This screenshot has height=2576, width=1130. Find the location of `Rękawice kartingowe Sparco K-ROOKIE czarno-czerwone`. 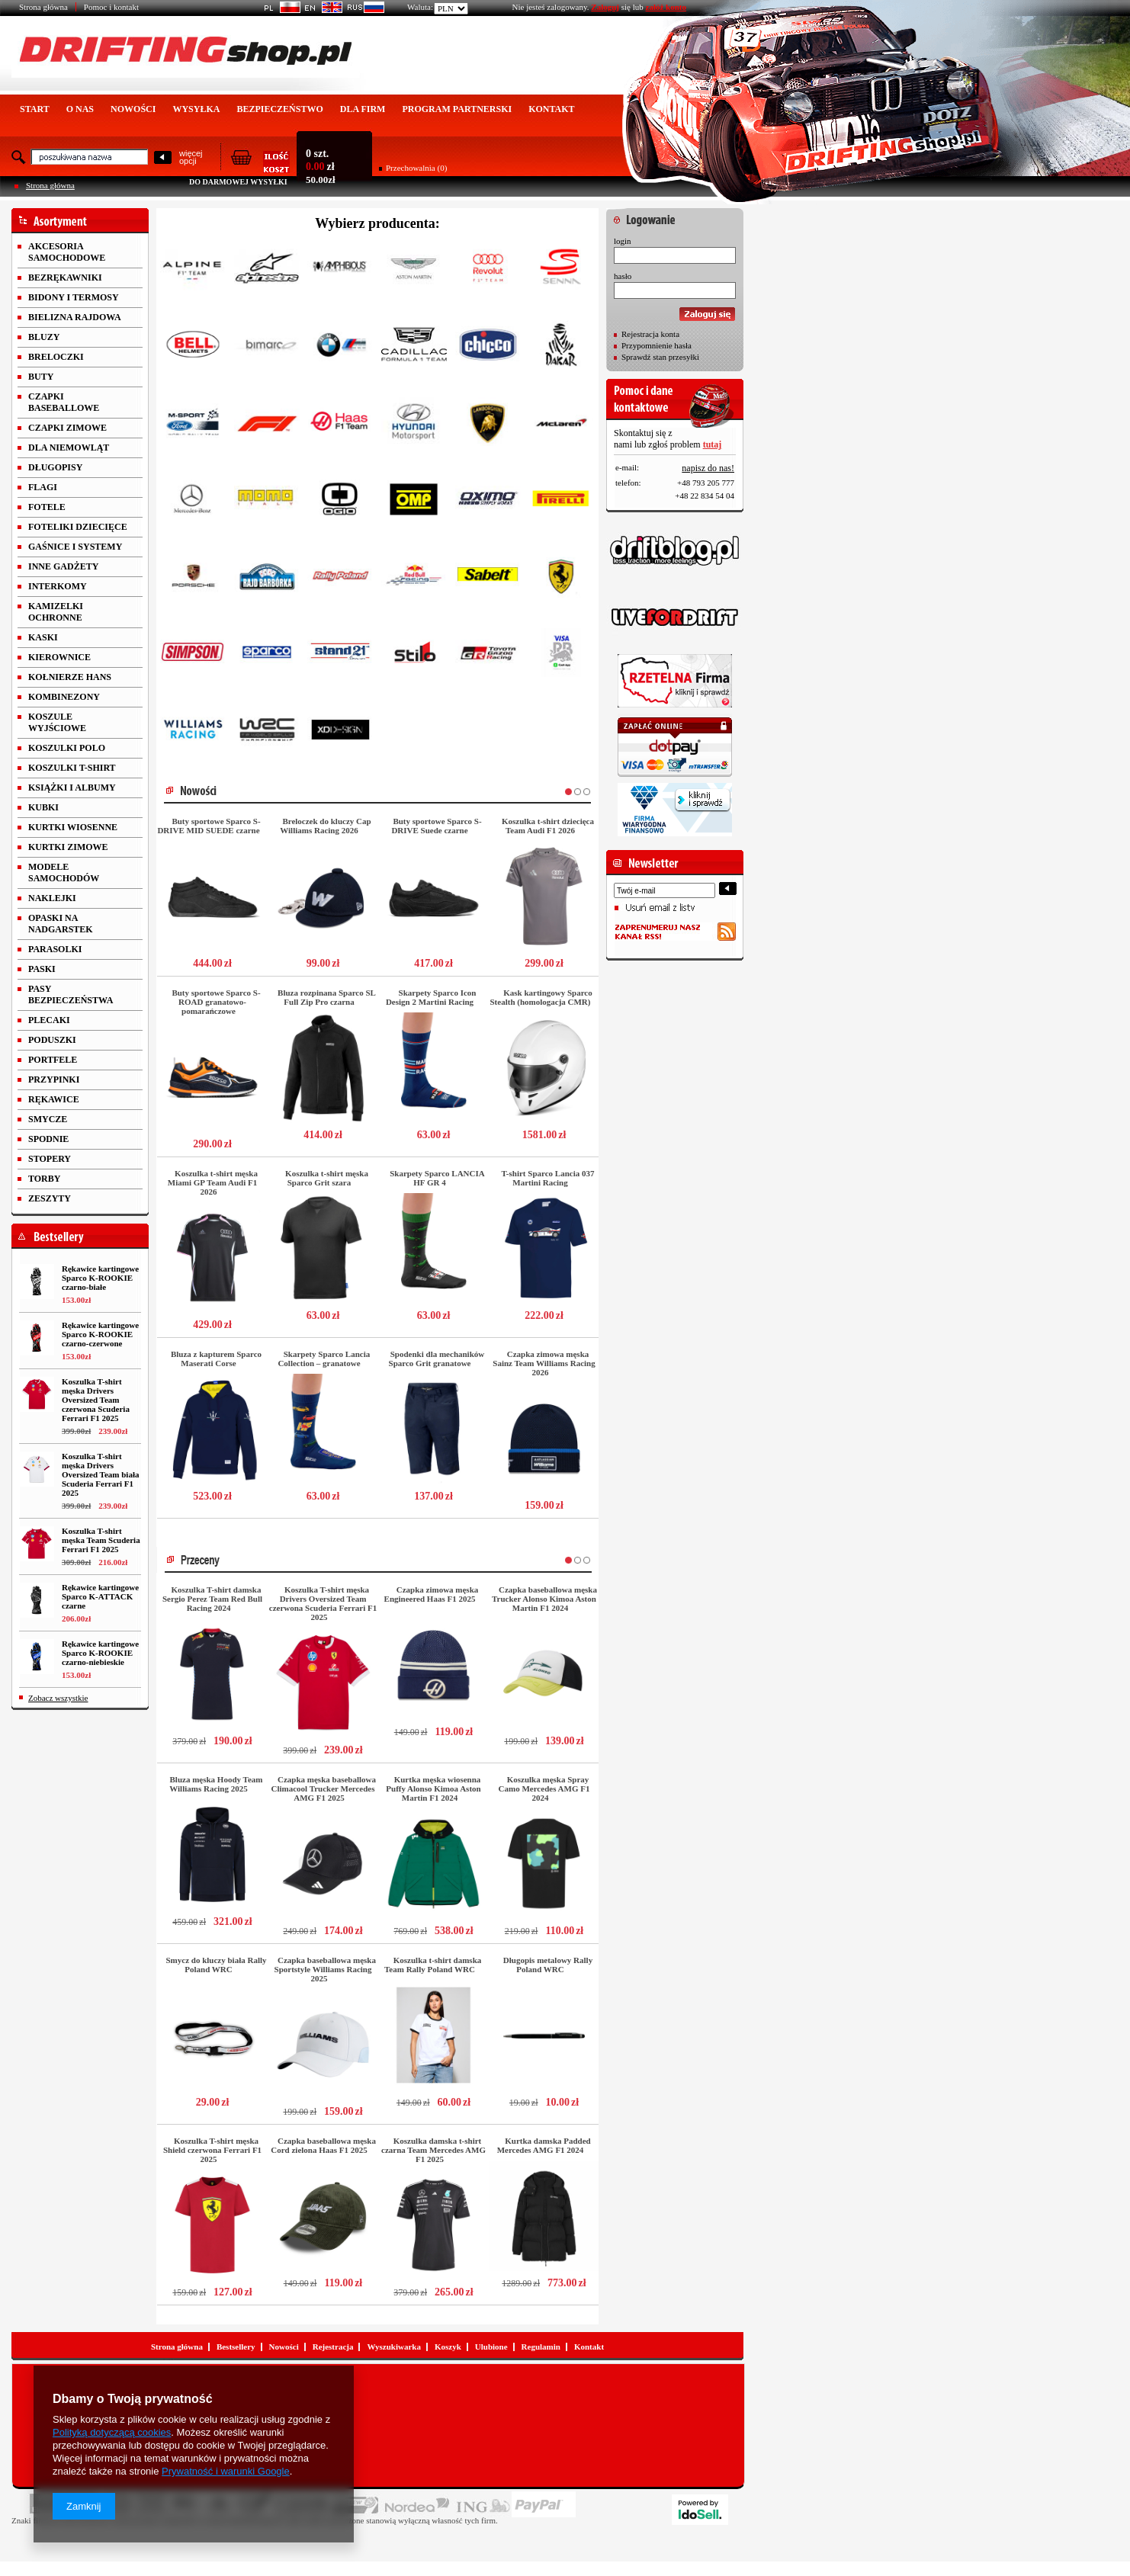

Rękawice kartingowe Sparco K-ROOKIE czarno-czerwone is located at coordinates (100, 1334).